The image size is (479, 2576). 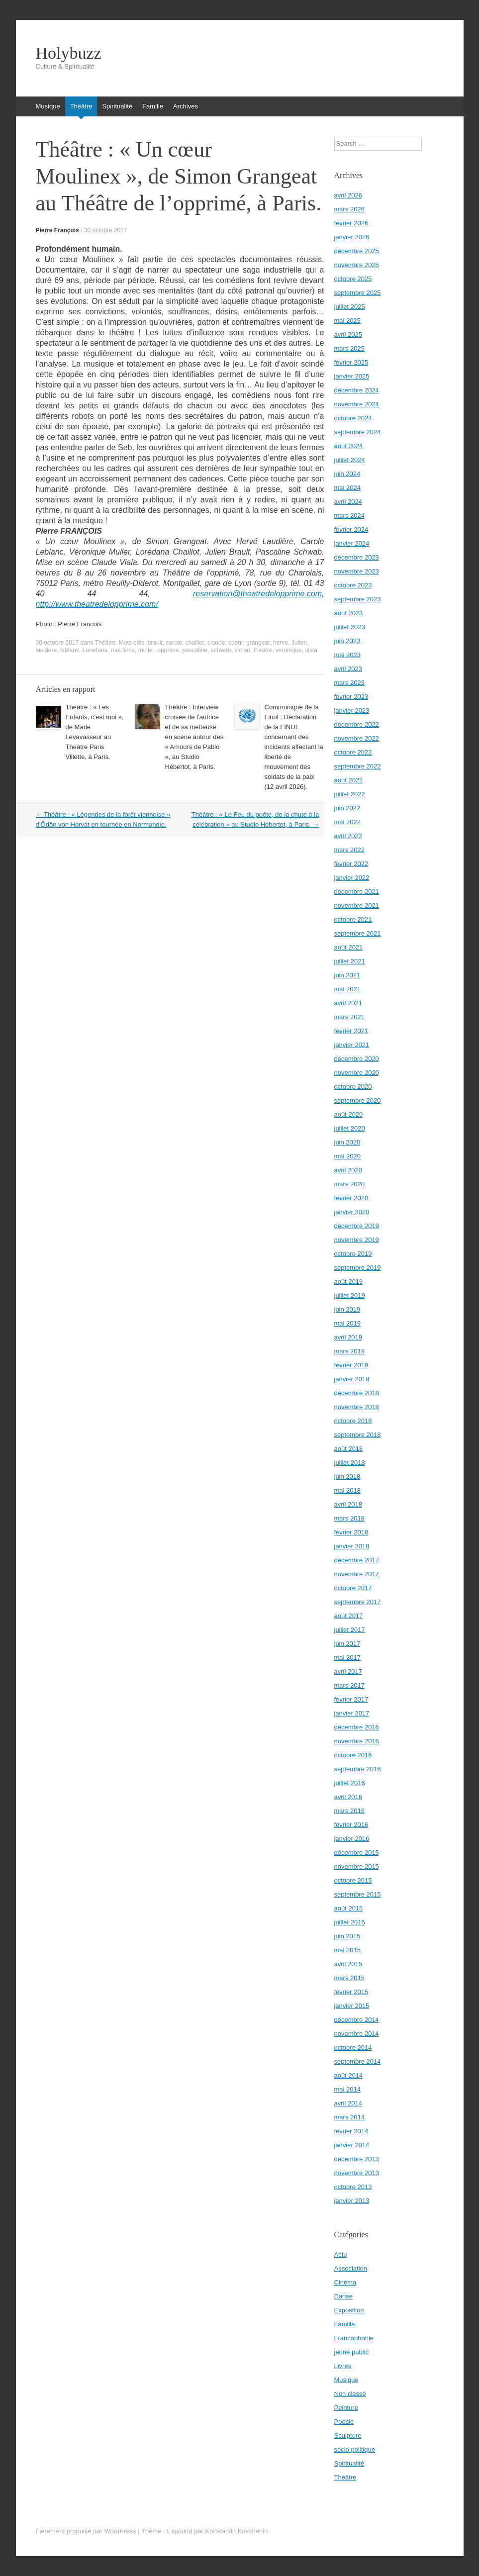 What do you see at coordinates (289, 650) in the screenshot?
I see `veronique` at bounding box center [289, 650].